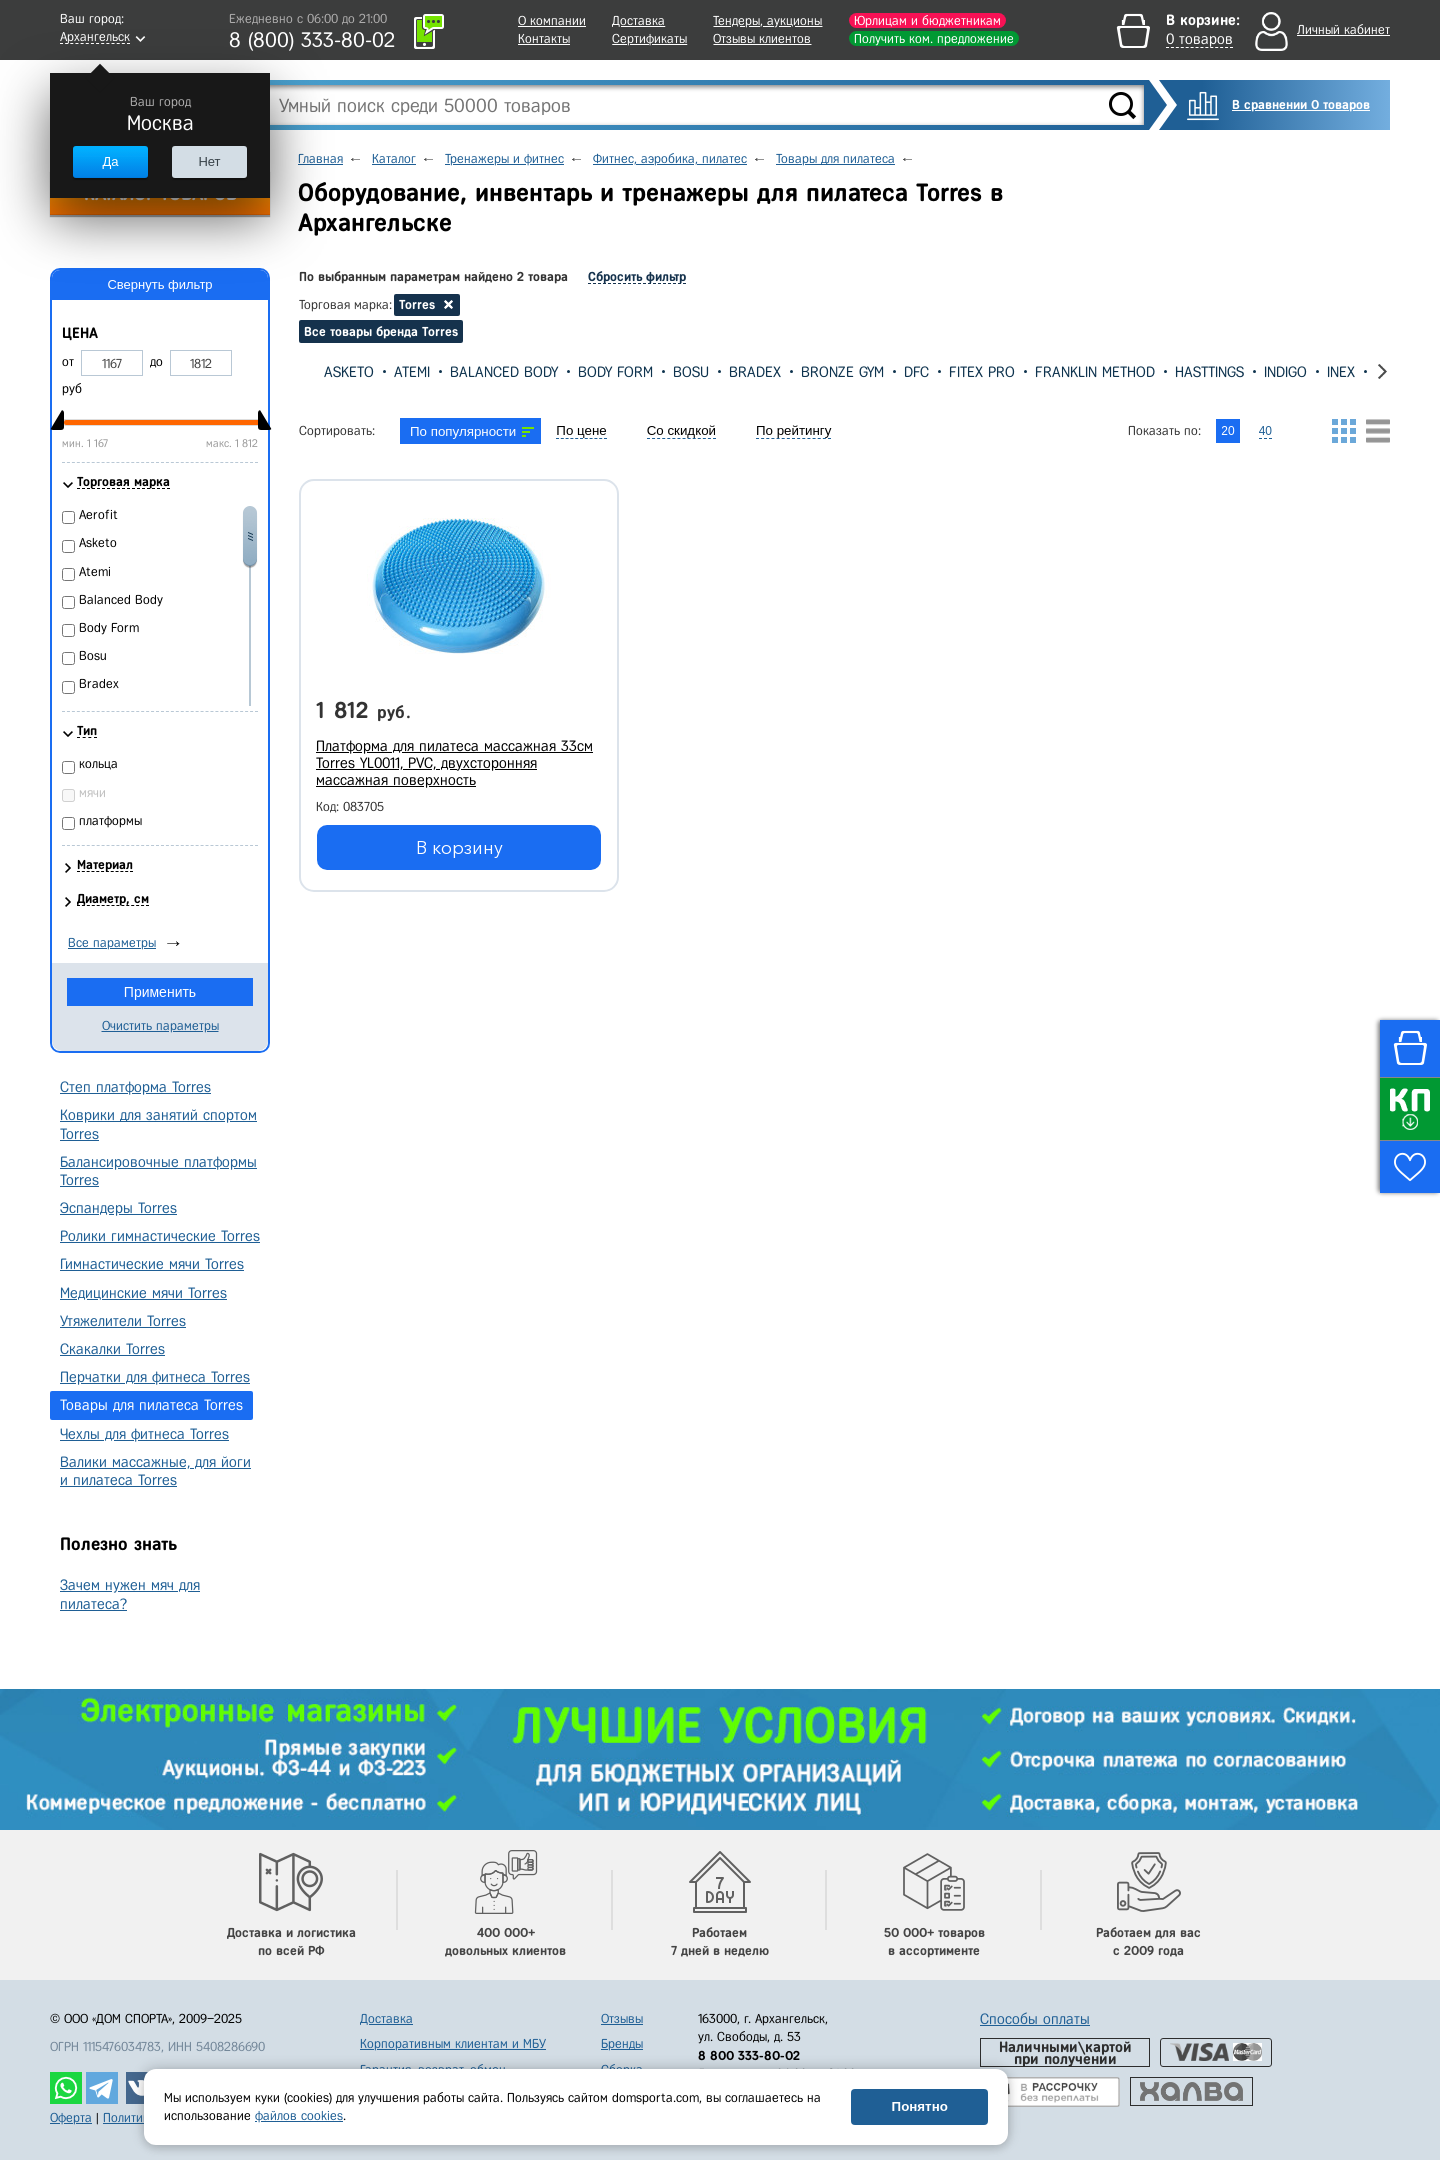  I want to click on Да, so click(110, 161).